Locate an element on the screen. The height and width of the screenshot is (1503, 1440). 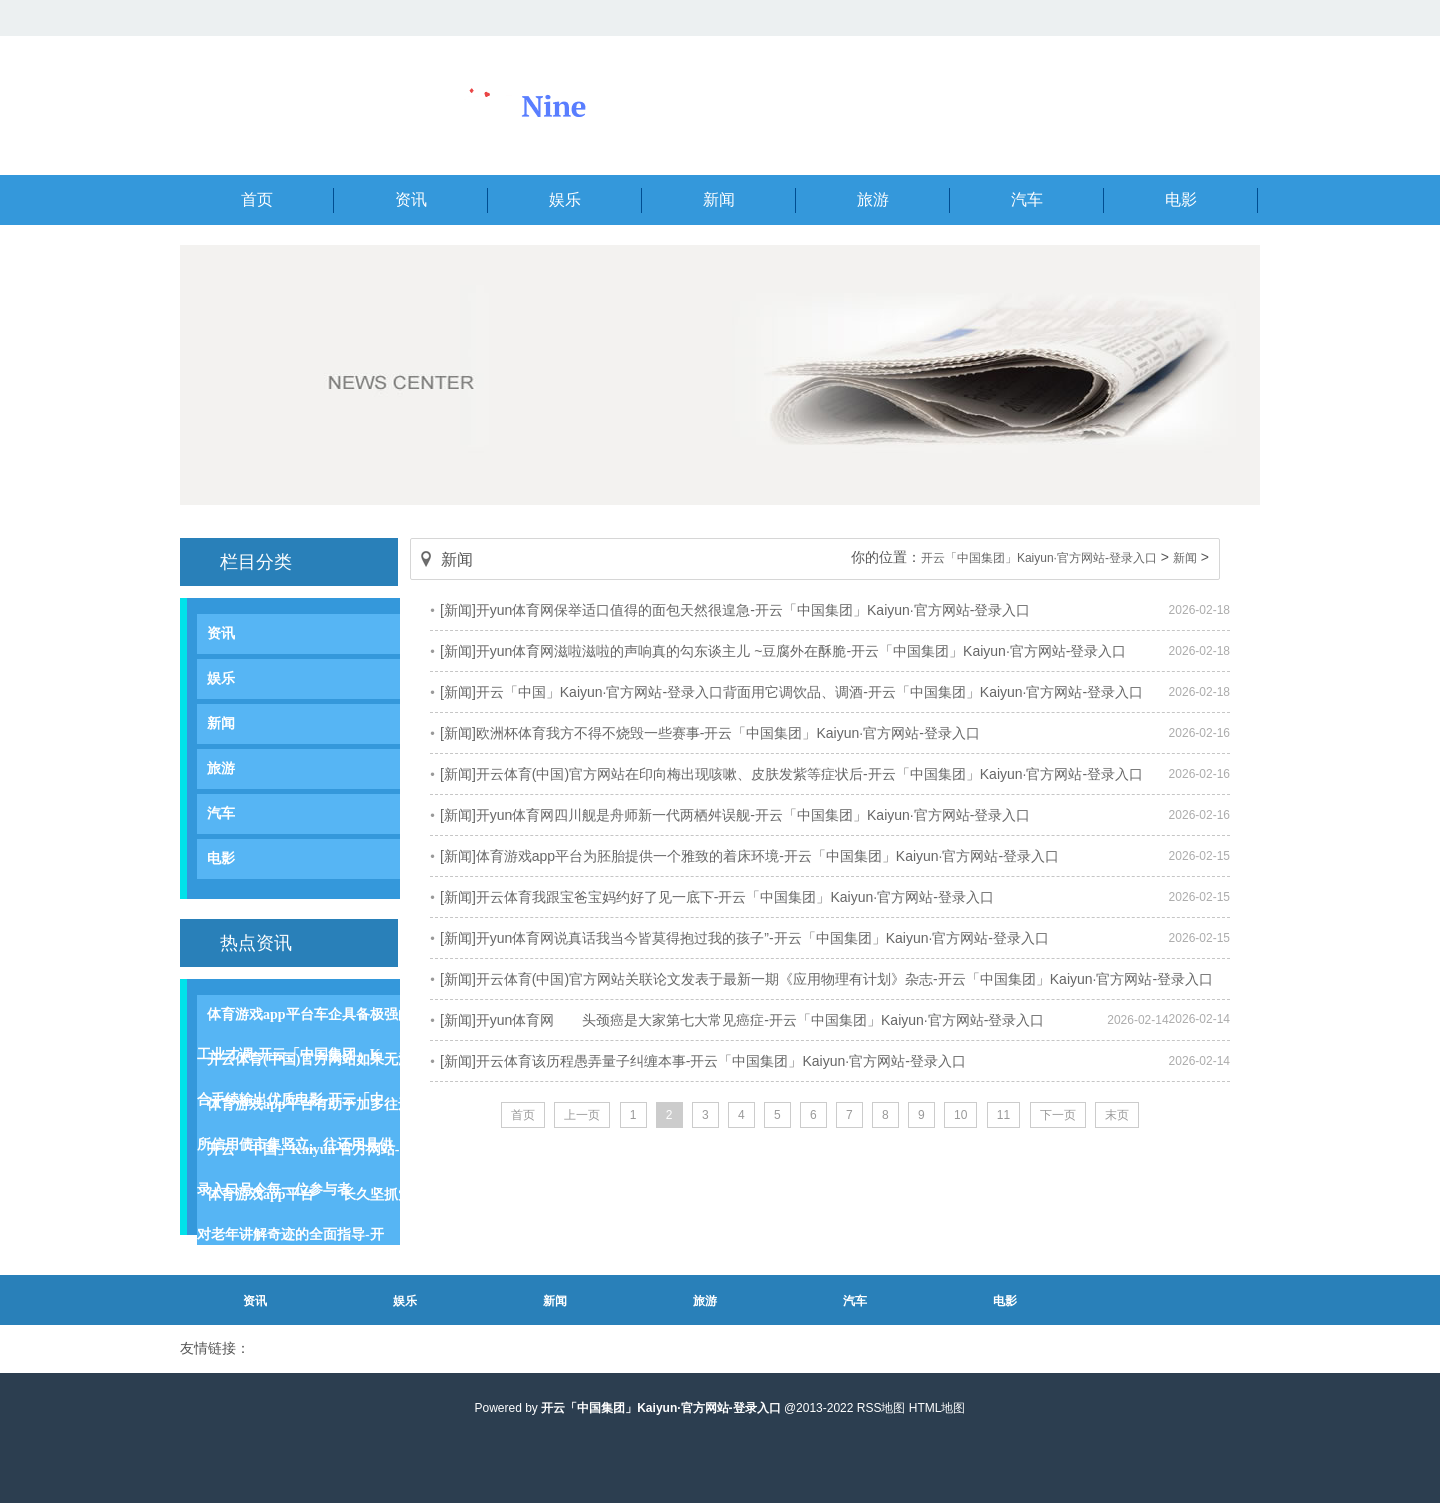
[新闻]开yun体育网保举适口值得的面包天然很遑急-开云「中国集团」Kaiyun·官方网站-登录入口 is located at coordinates (735, 610).